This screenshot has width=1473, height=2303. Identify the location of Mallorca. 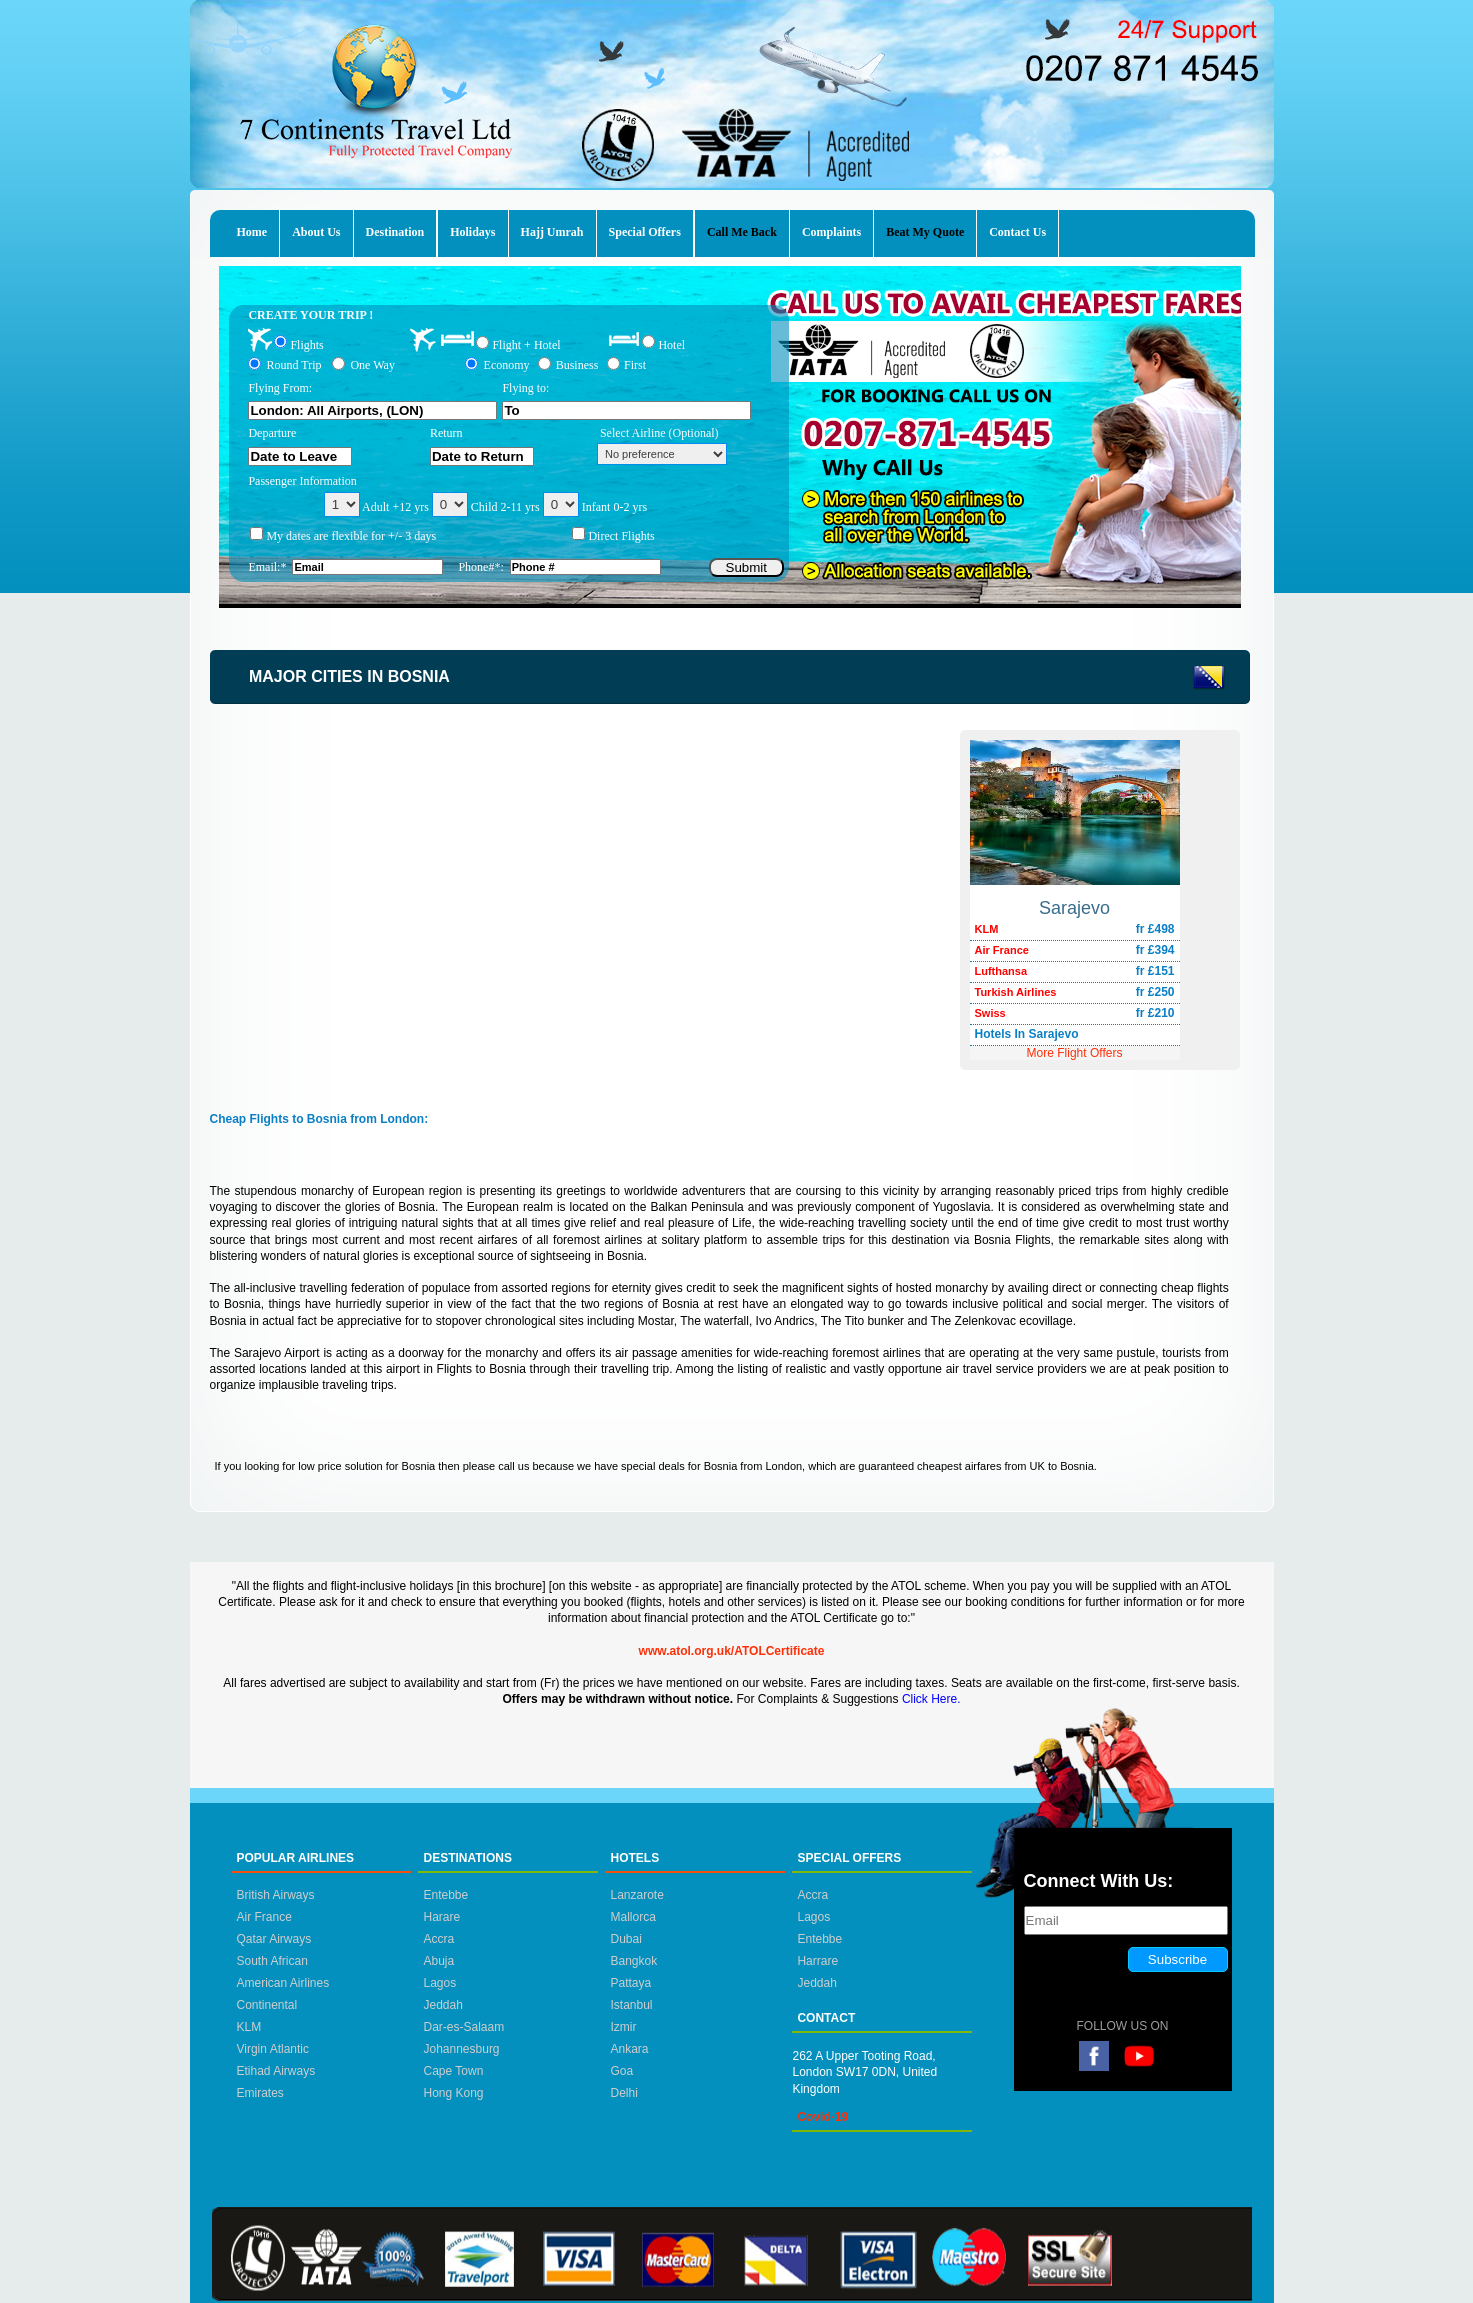
(632, 1917).